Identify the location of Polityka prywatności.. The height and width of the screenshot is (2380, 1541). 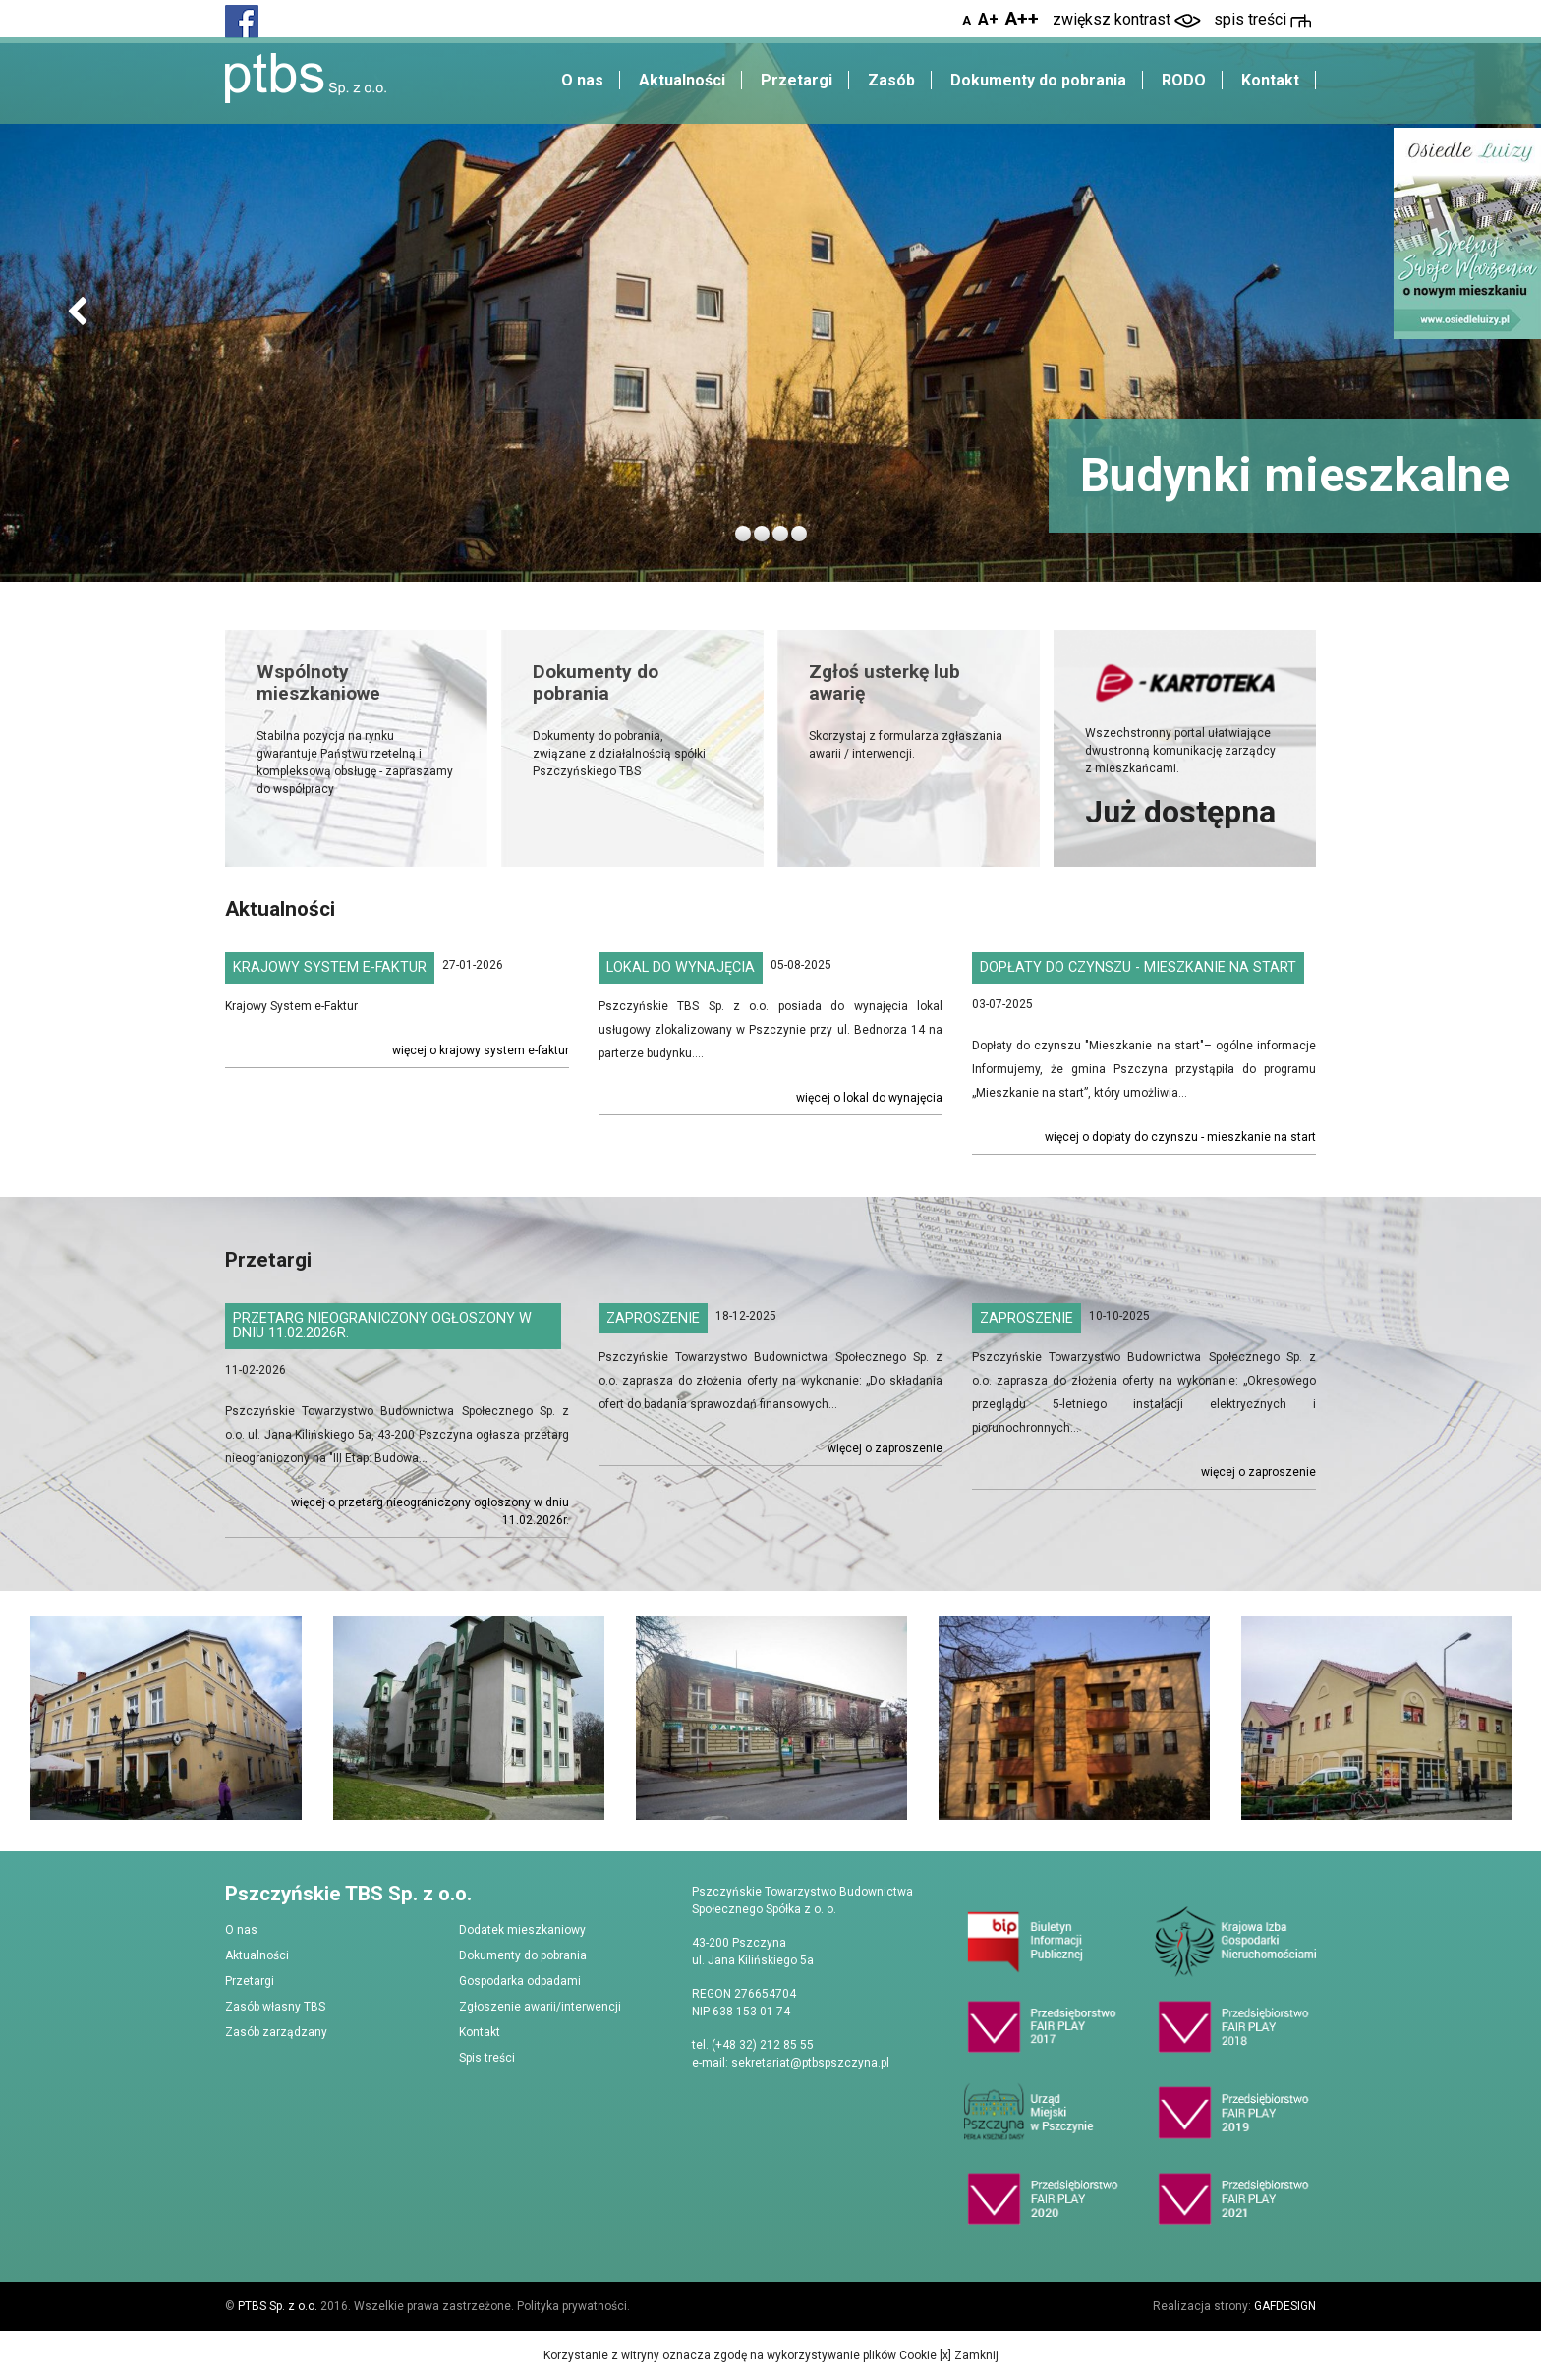
(573, 2306).